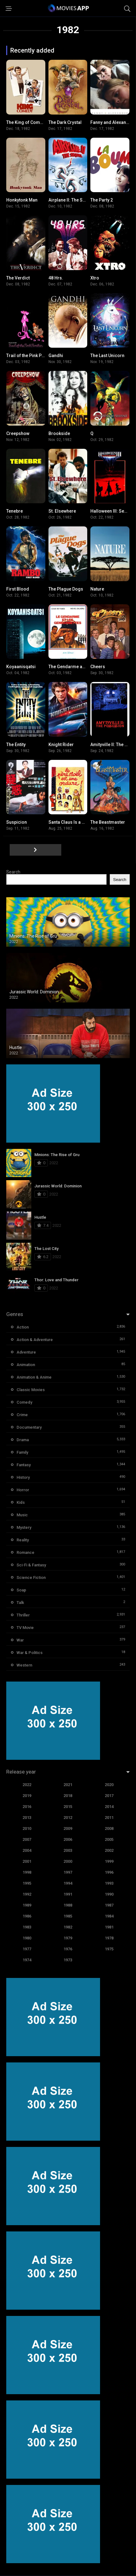  What do you see at coordinates (20, 1640) in the screenshot?
I see `War` at bounding box center [20, 1640].